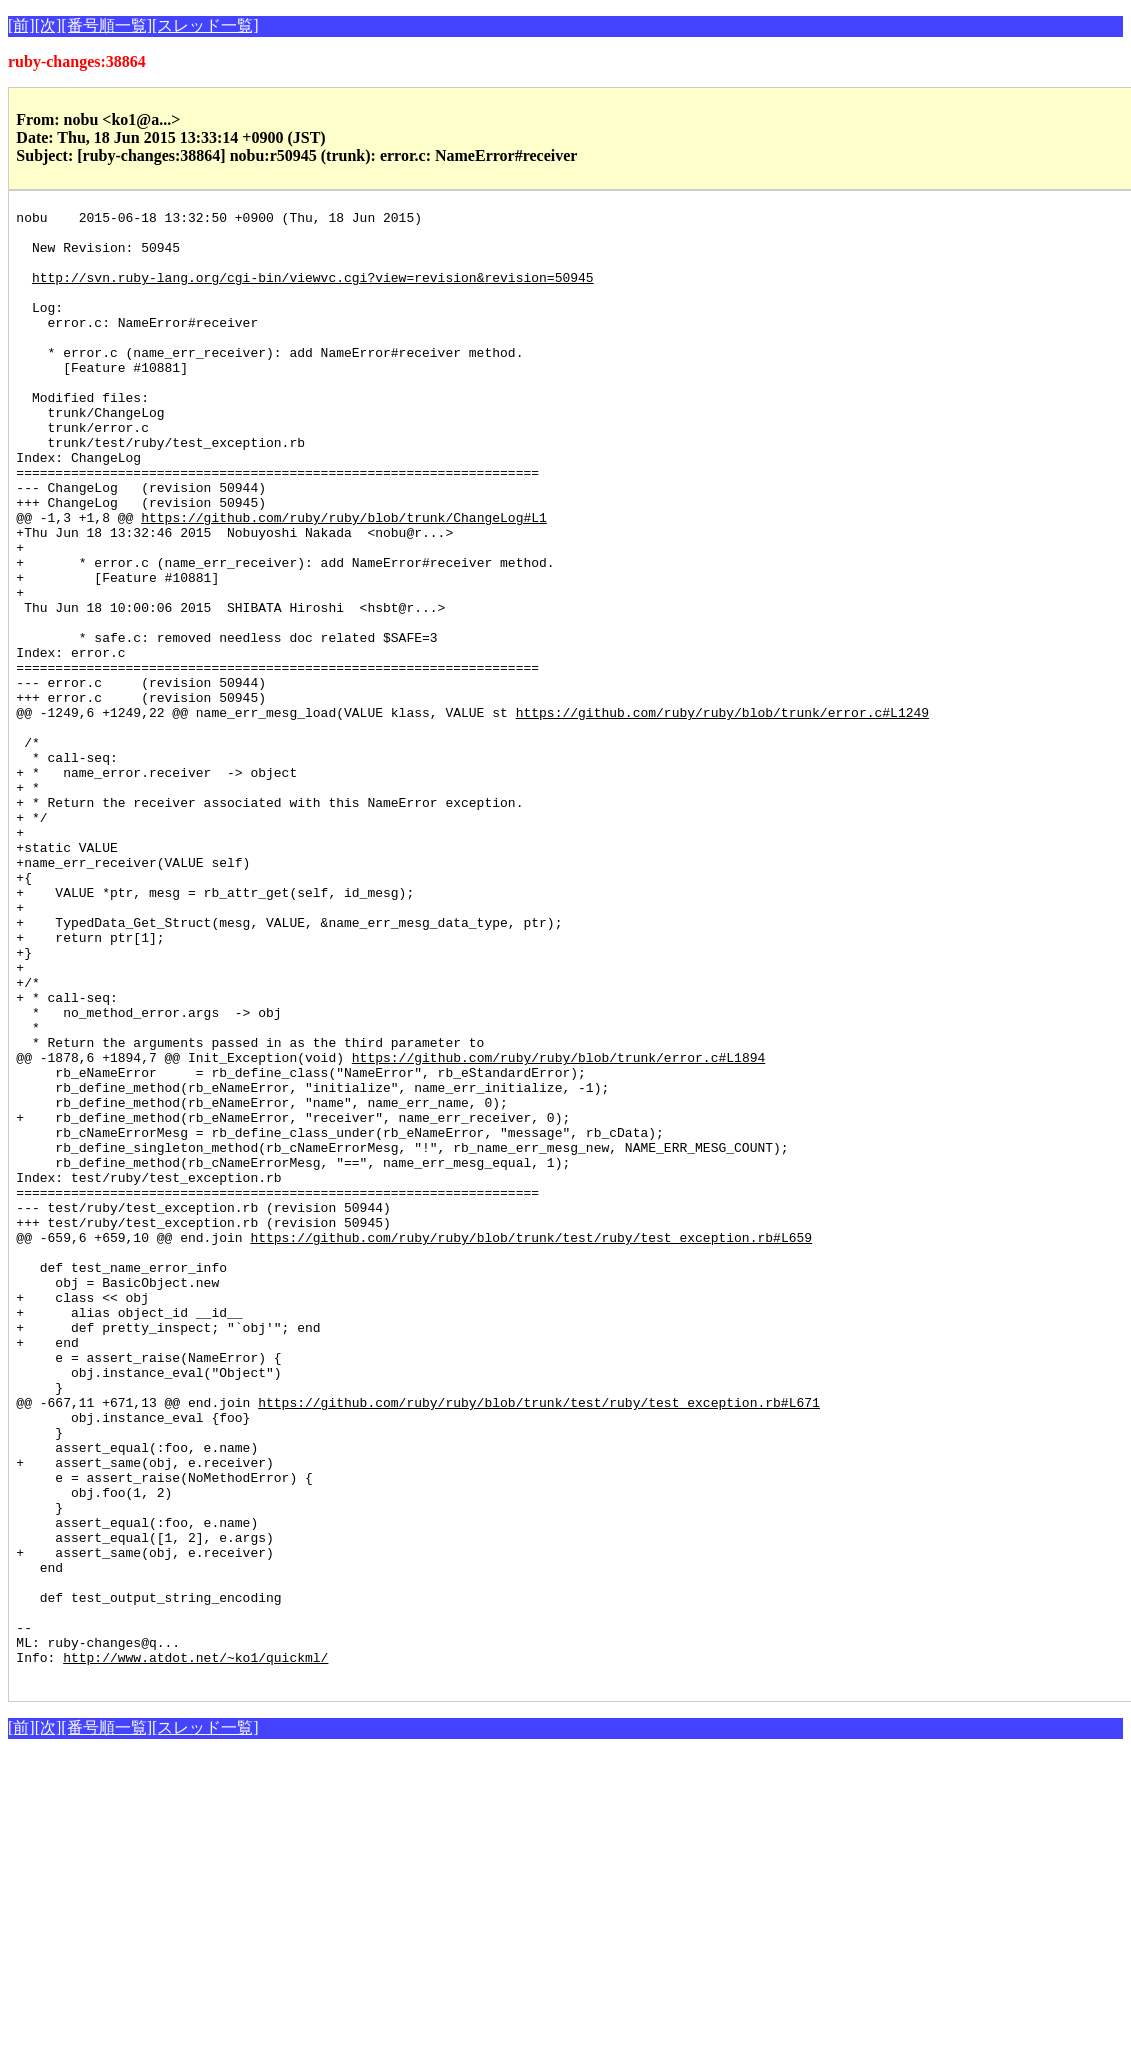 The width and height of the screenshot is (1131, 2049). Describe the element at coordinates (539, 1642) in the screenshot. I see `https://github.com/ruby/ruby/blob/trunk/test/ruby/test_exception.rb#L671` at that location.